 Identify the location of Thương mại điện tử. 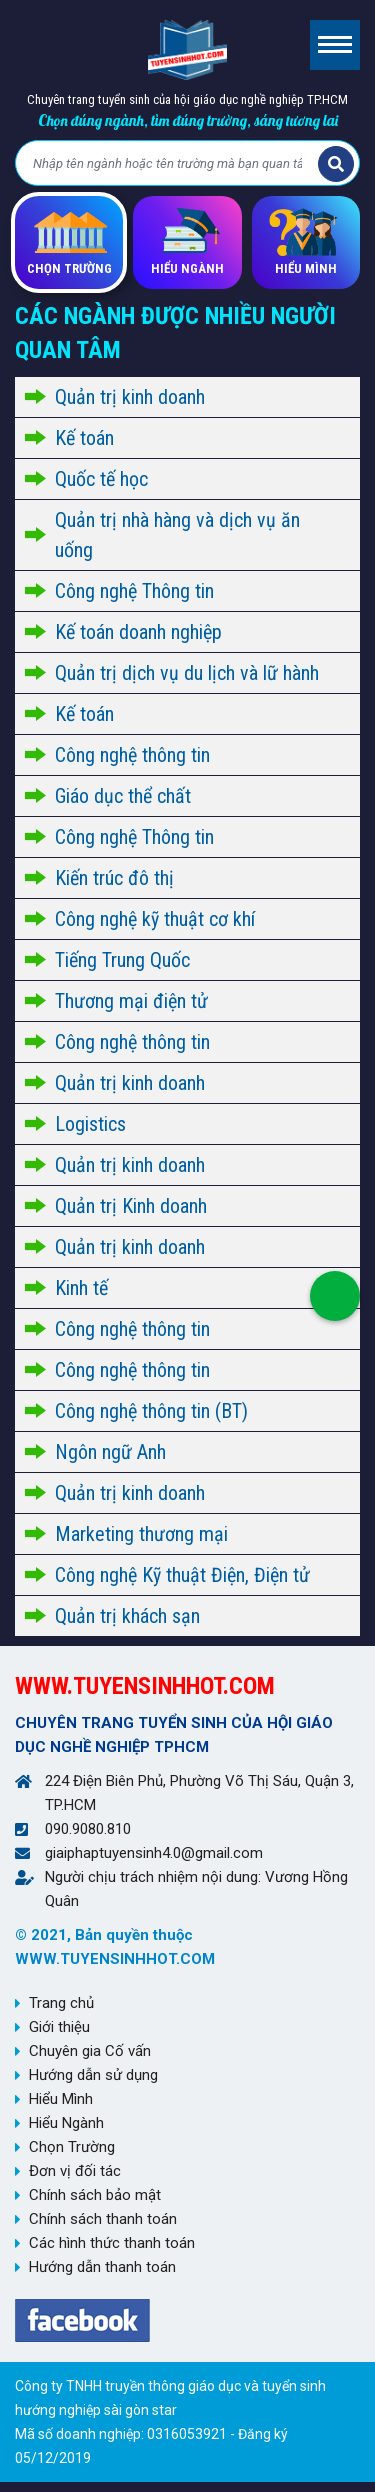
(131, 1001).